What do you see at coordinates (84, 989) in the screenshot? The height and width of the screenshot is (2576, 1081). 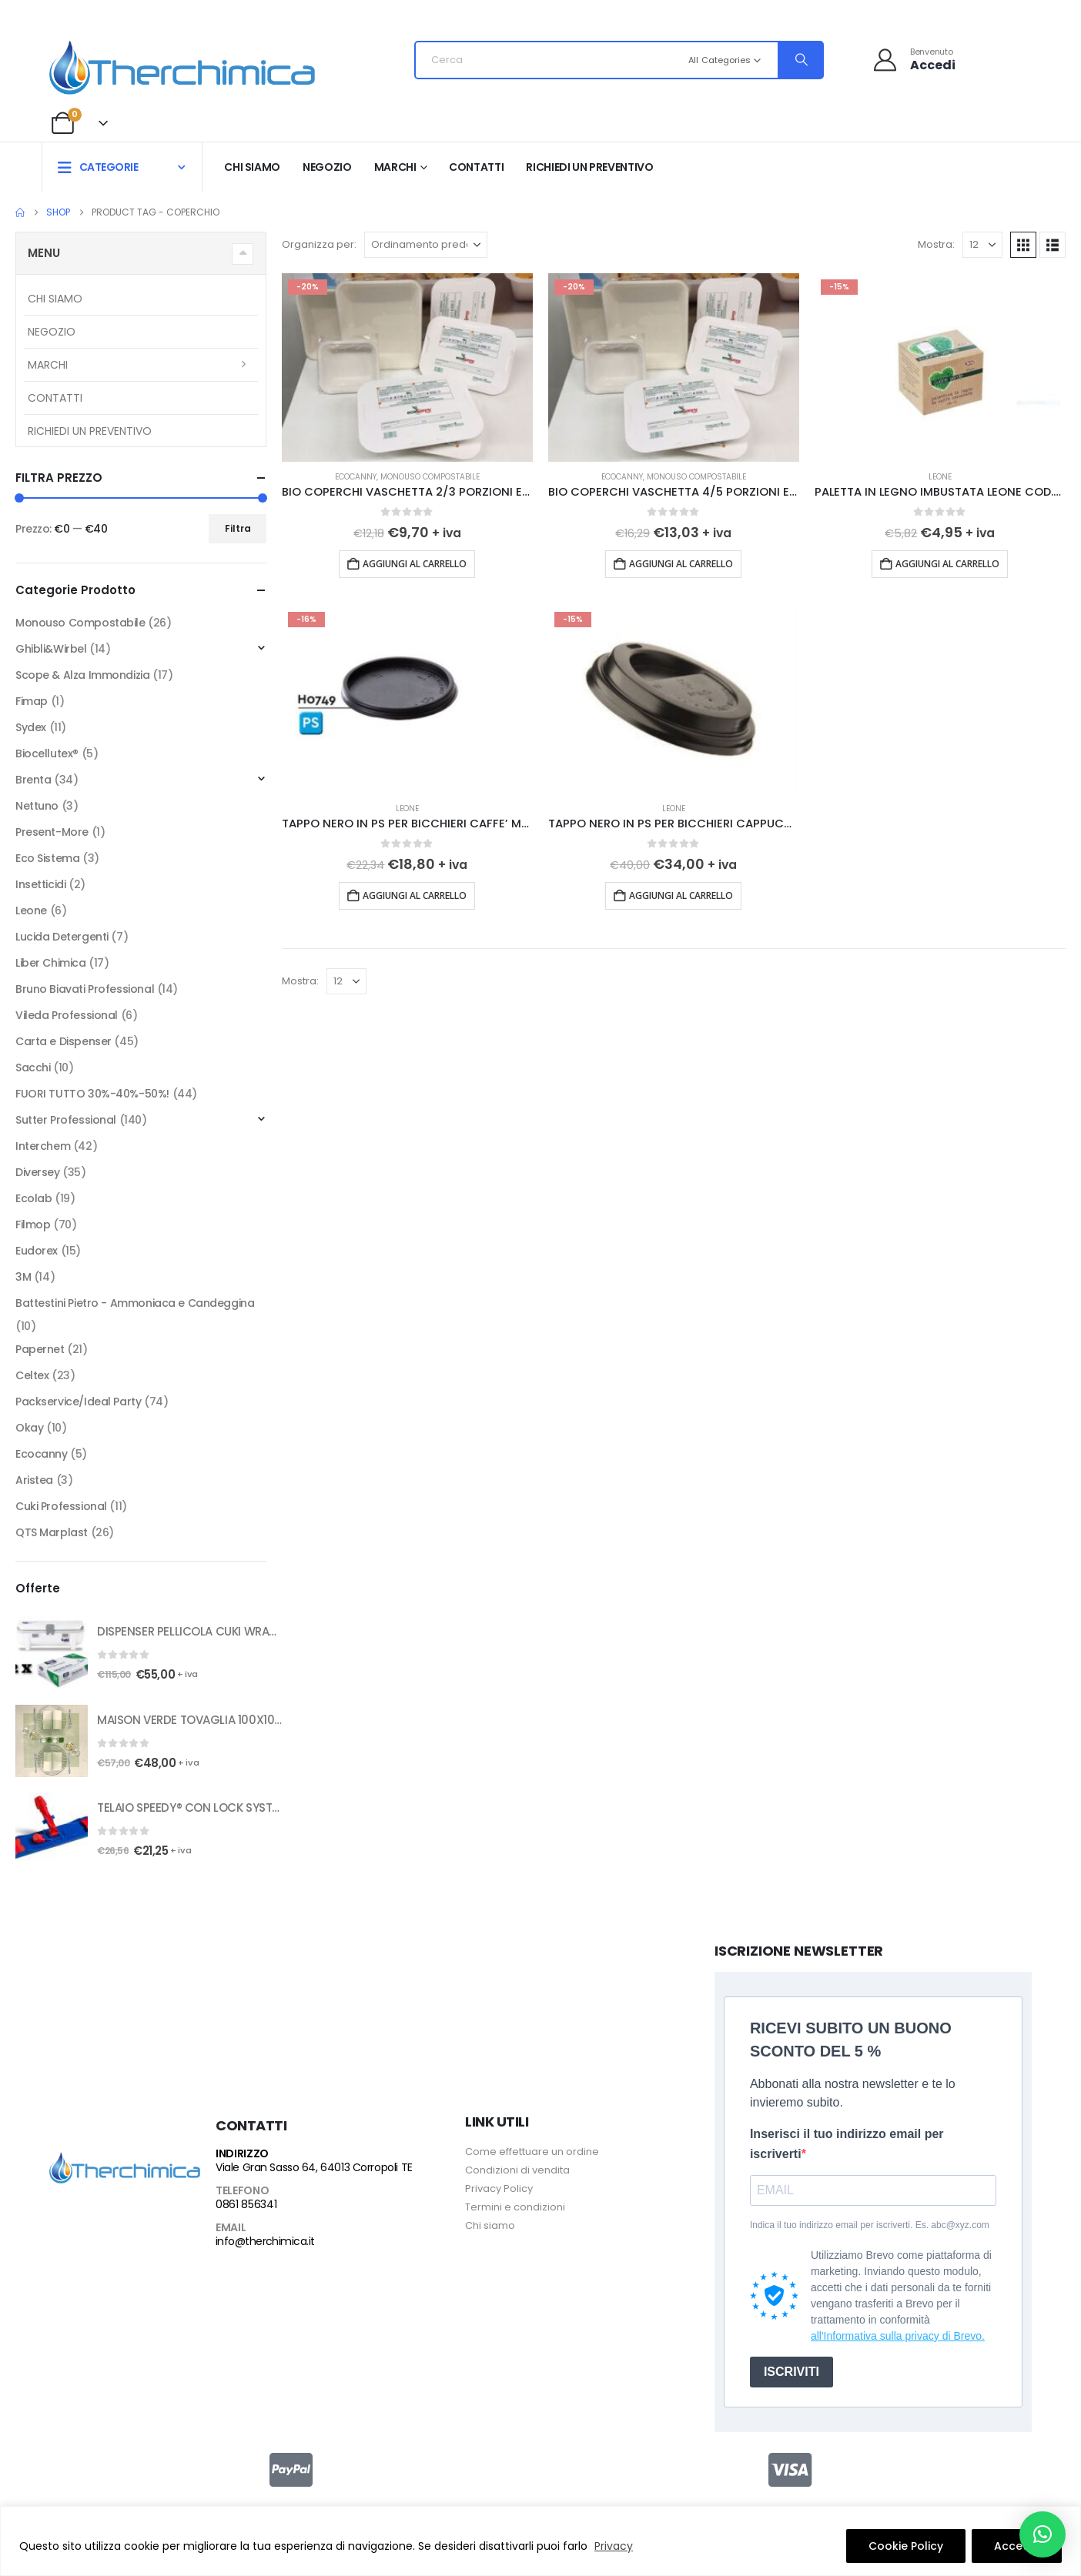 I see `Bruno Biavati Professional` at bounding box center [84, 989].